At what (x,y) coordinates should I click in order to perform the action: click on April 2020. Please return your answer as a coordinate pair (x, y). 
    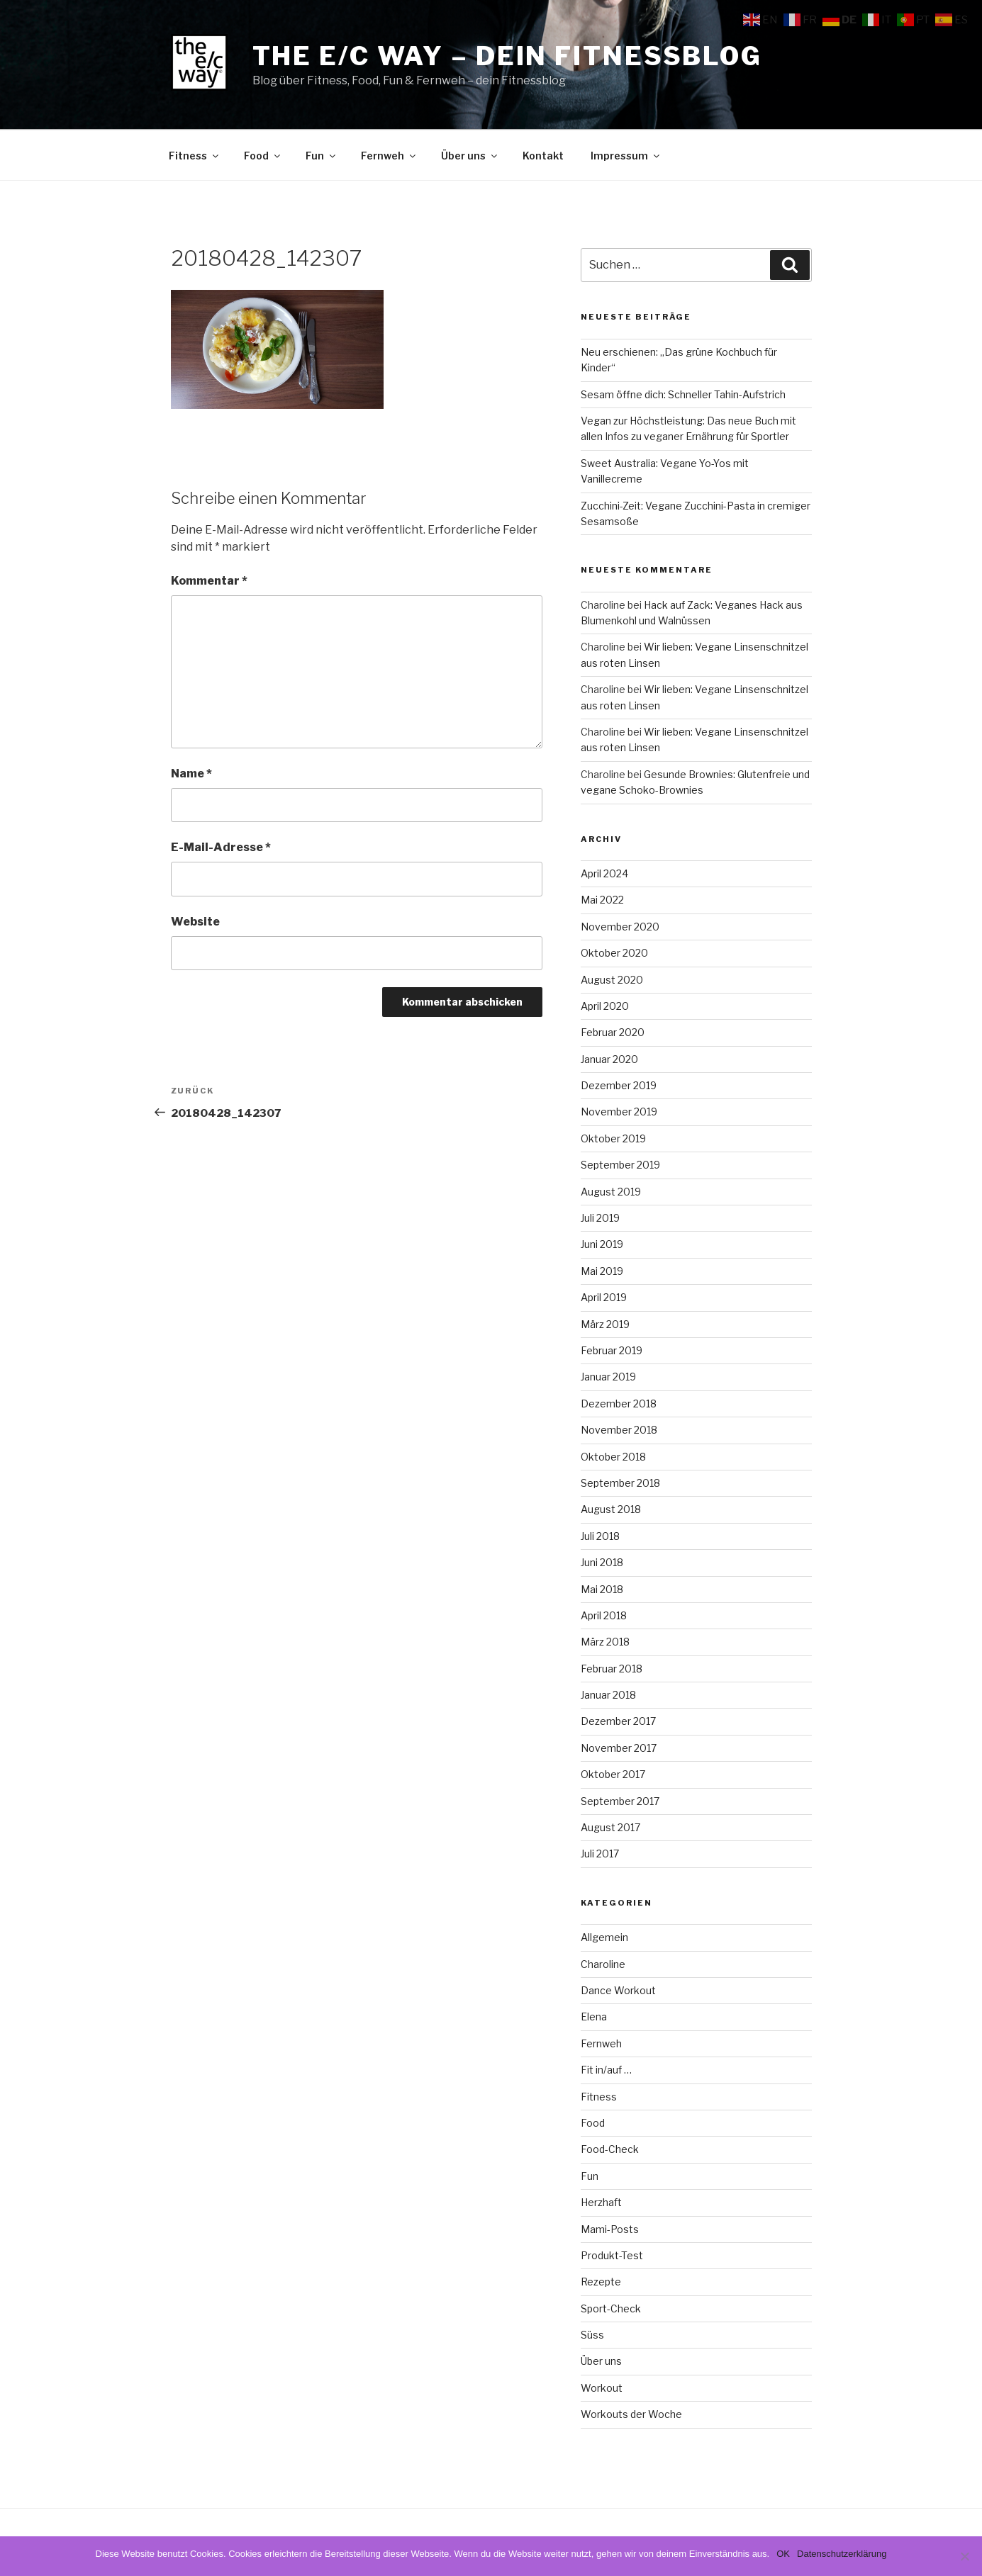
    Looking at the image, I should click on (605, 1006).